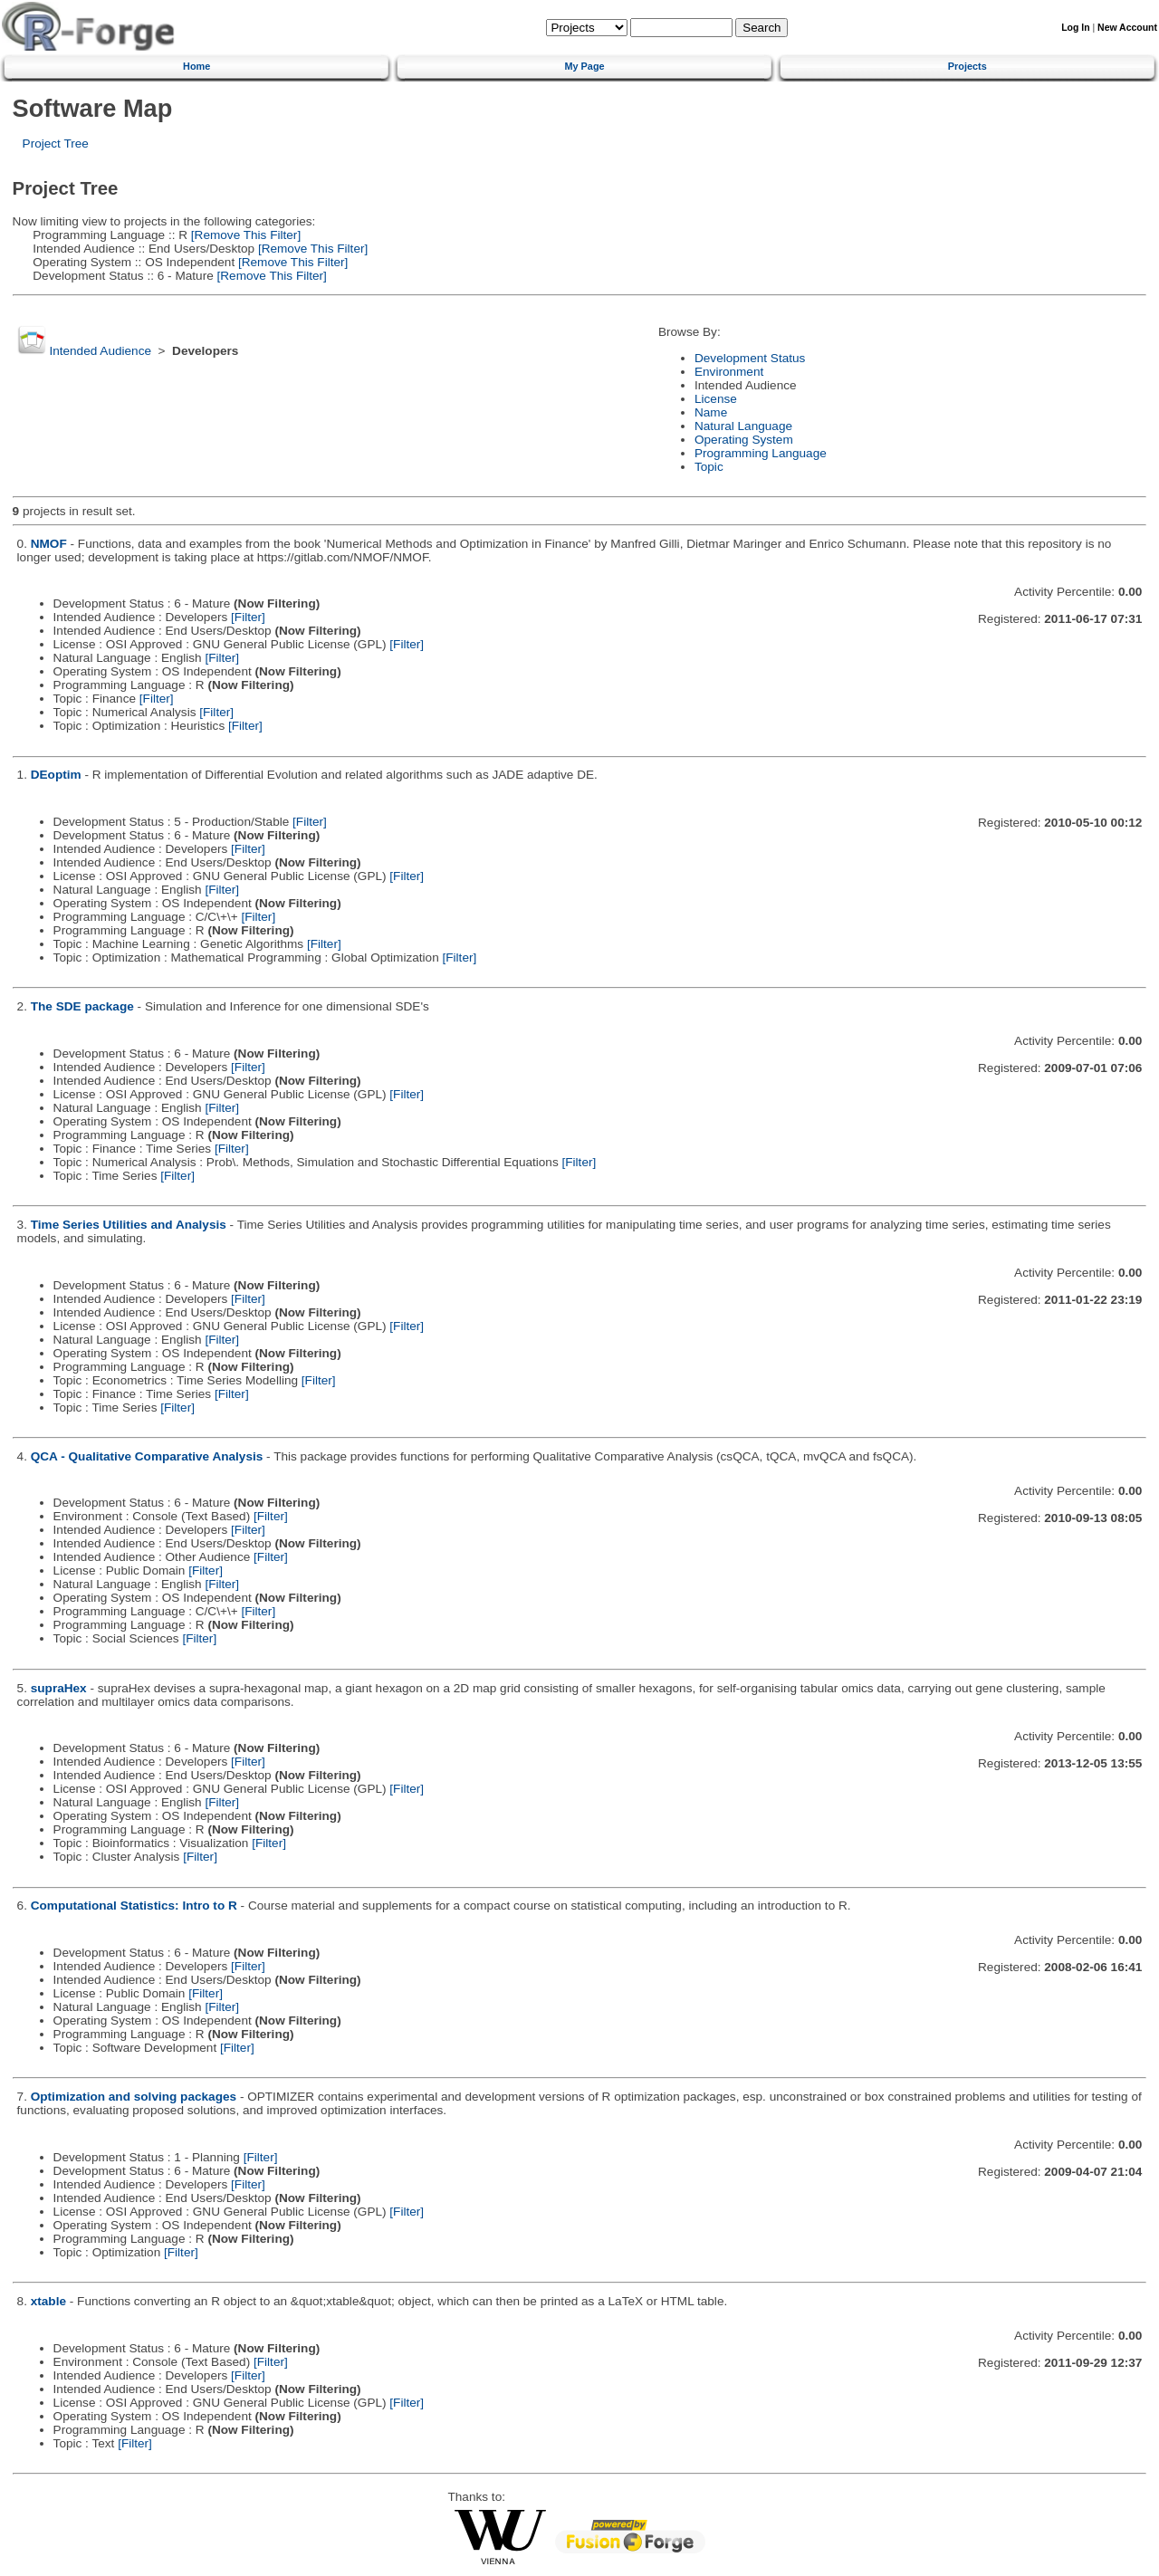 Image resolution: width=1159 pixels, height=2576 pixels. What do you see at coordinates (967, 66) in the screenshot?
I see `Projects` at bounding box center [967, 66].